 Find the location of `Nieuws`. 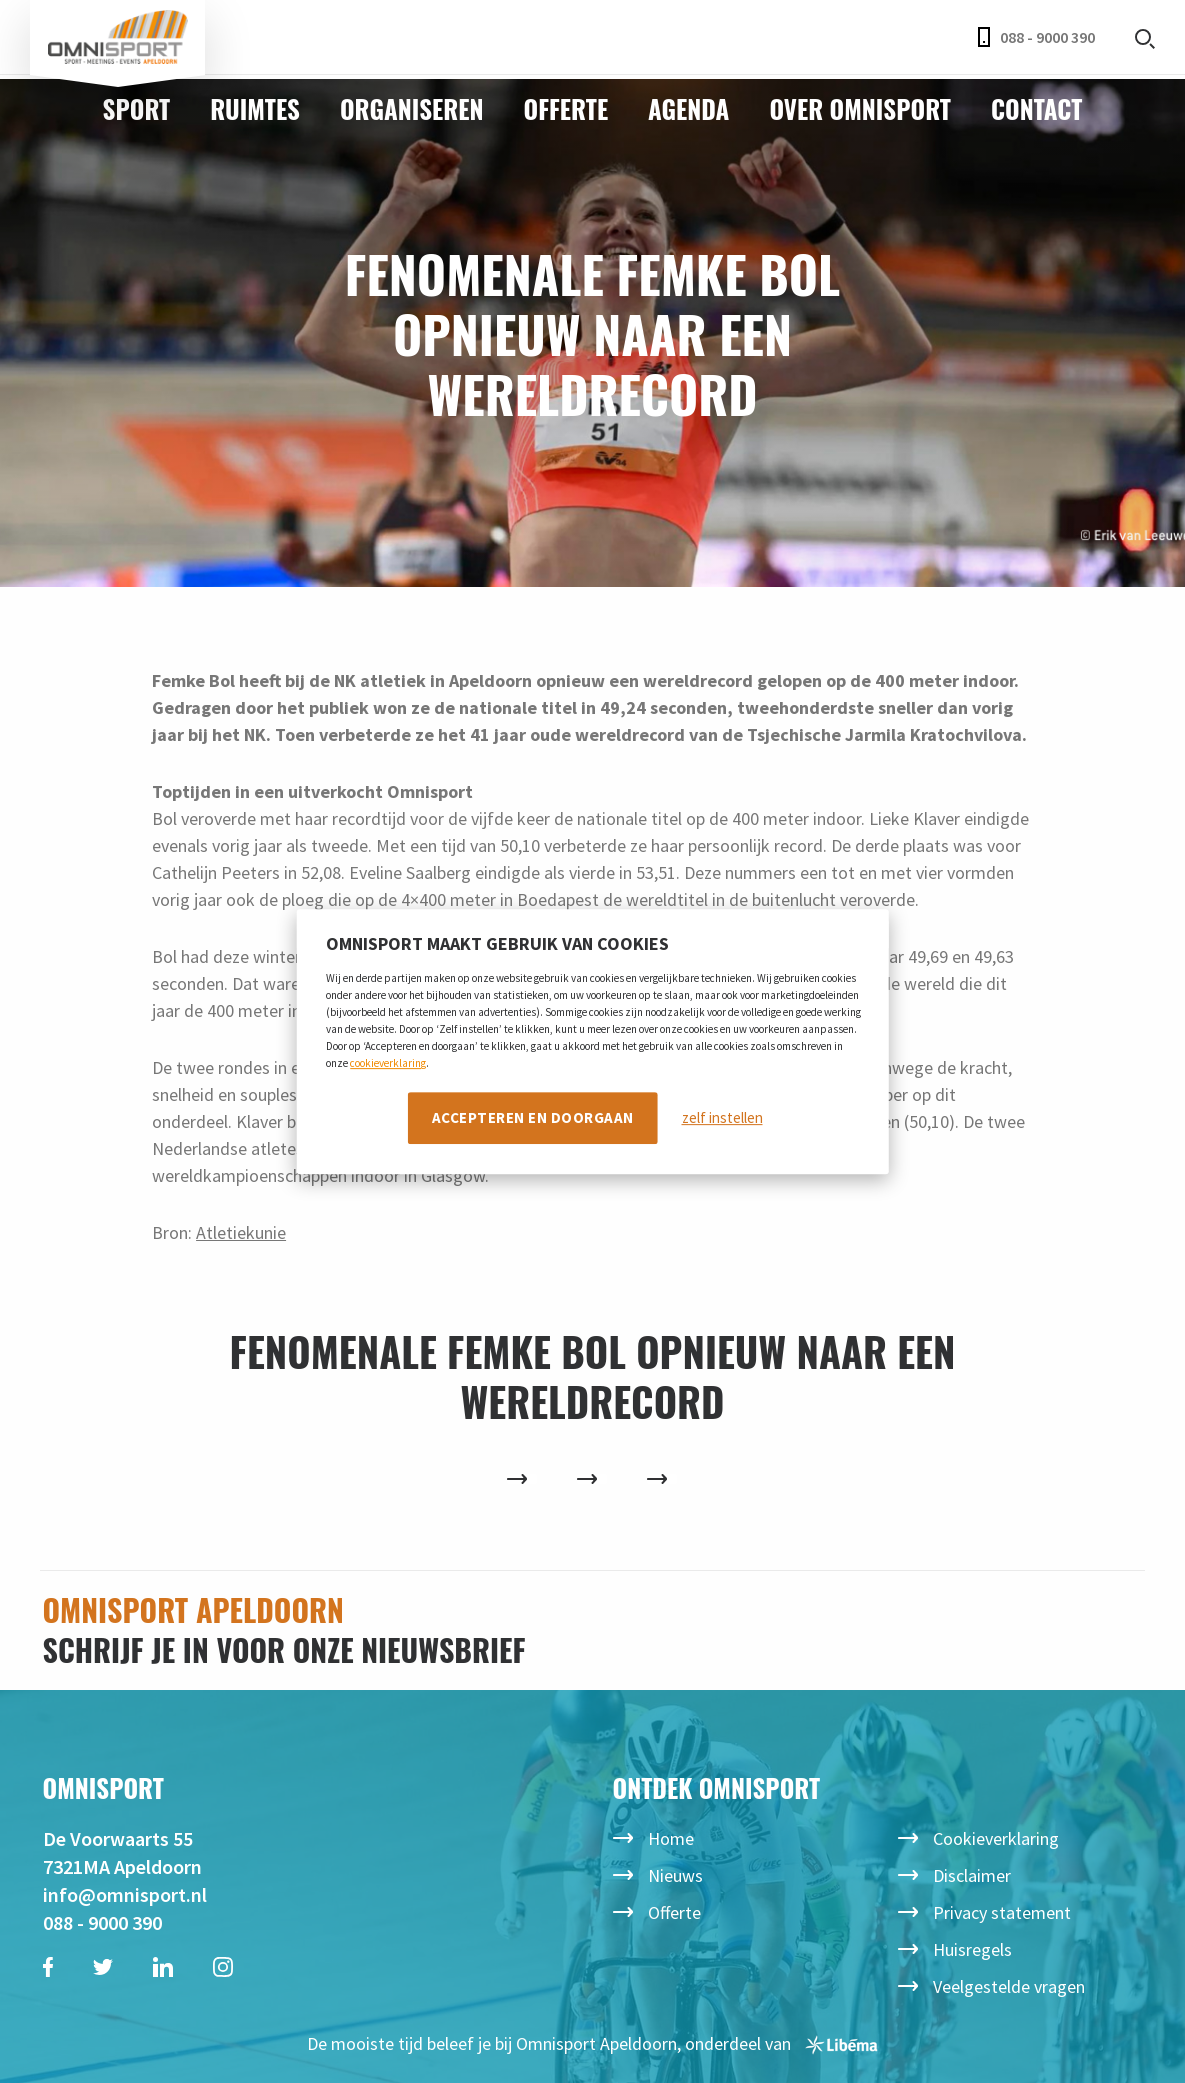

Nieuws is located at coordinates (675, 1875).